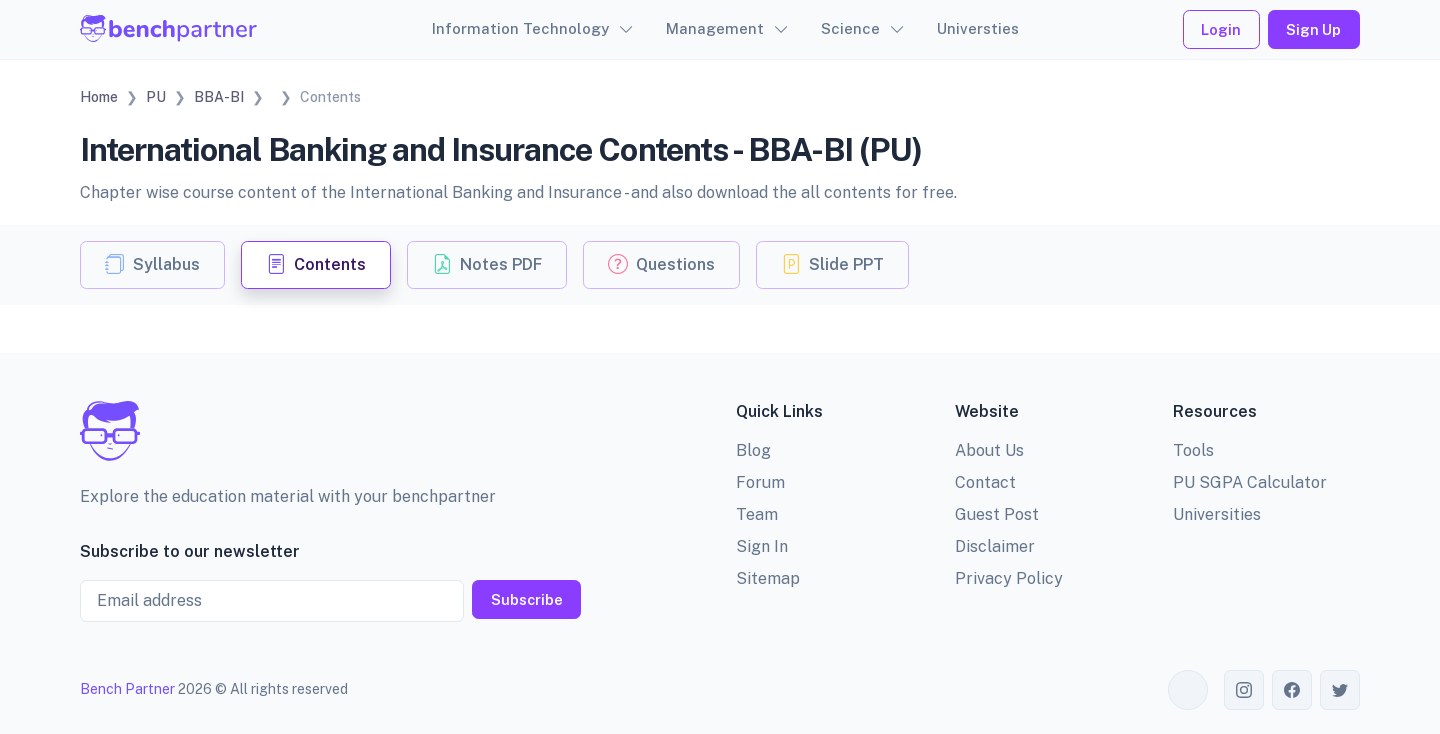 The width and height of the screenshot is (1440, 734). Describe the element at coordinates (997, 514) in the screenshot. I see `Guest Post` at that location.